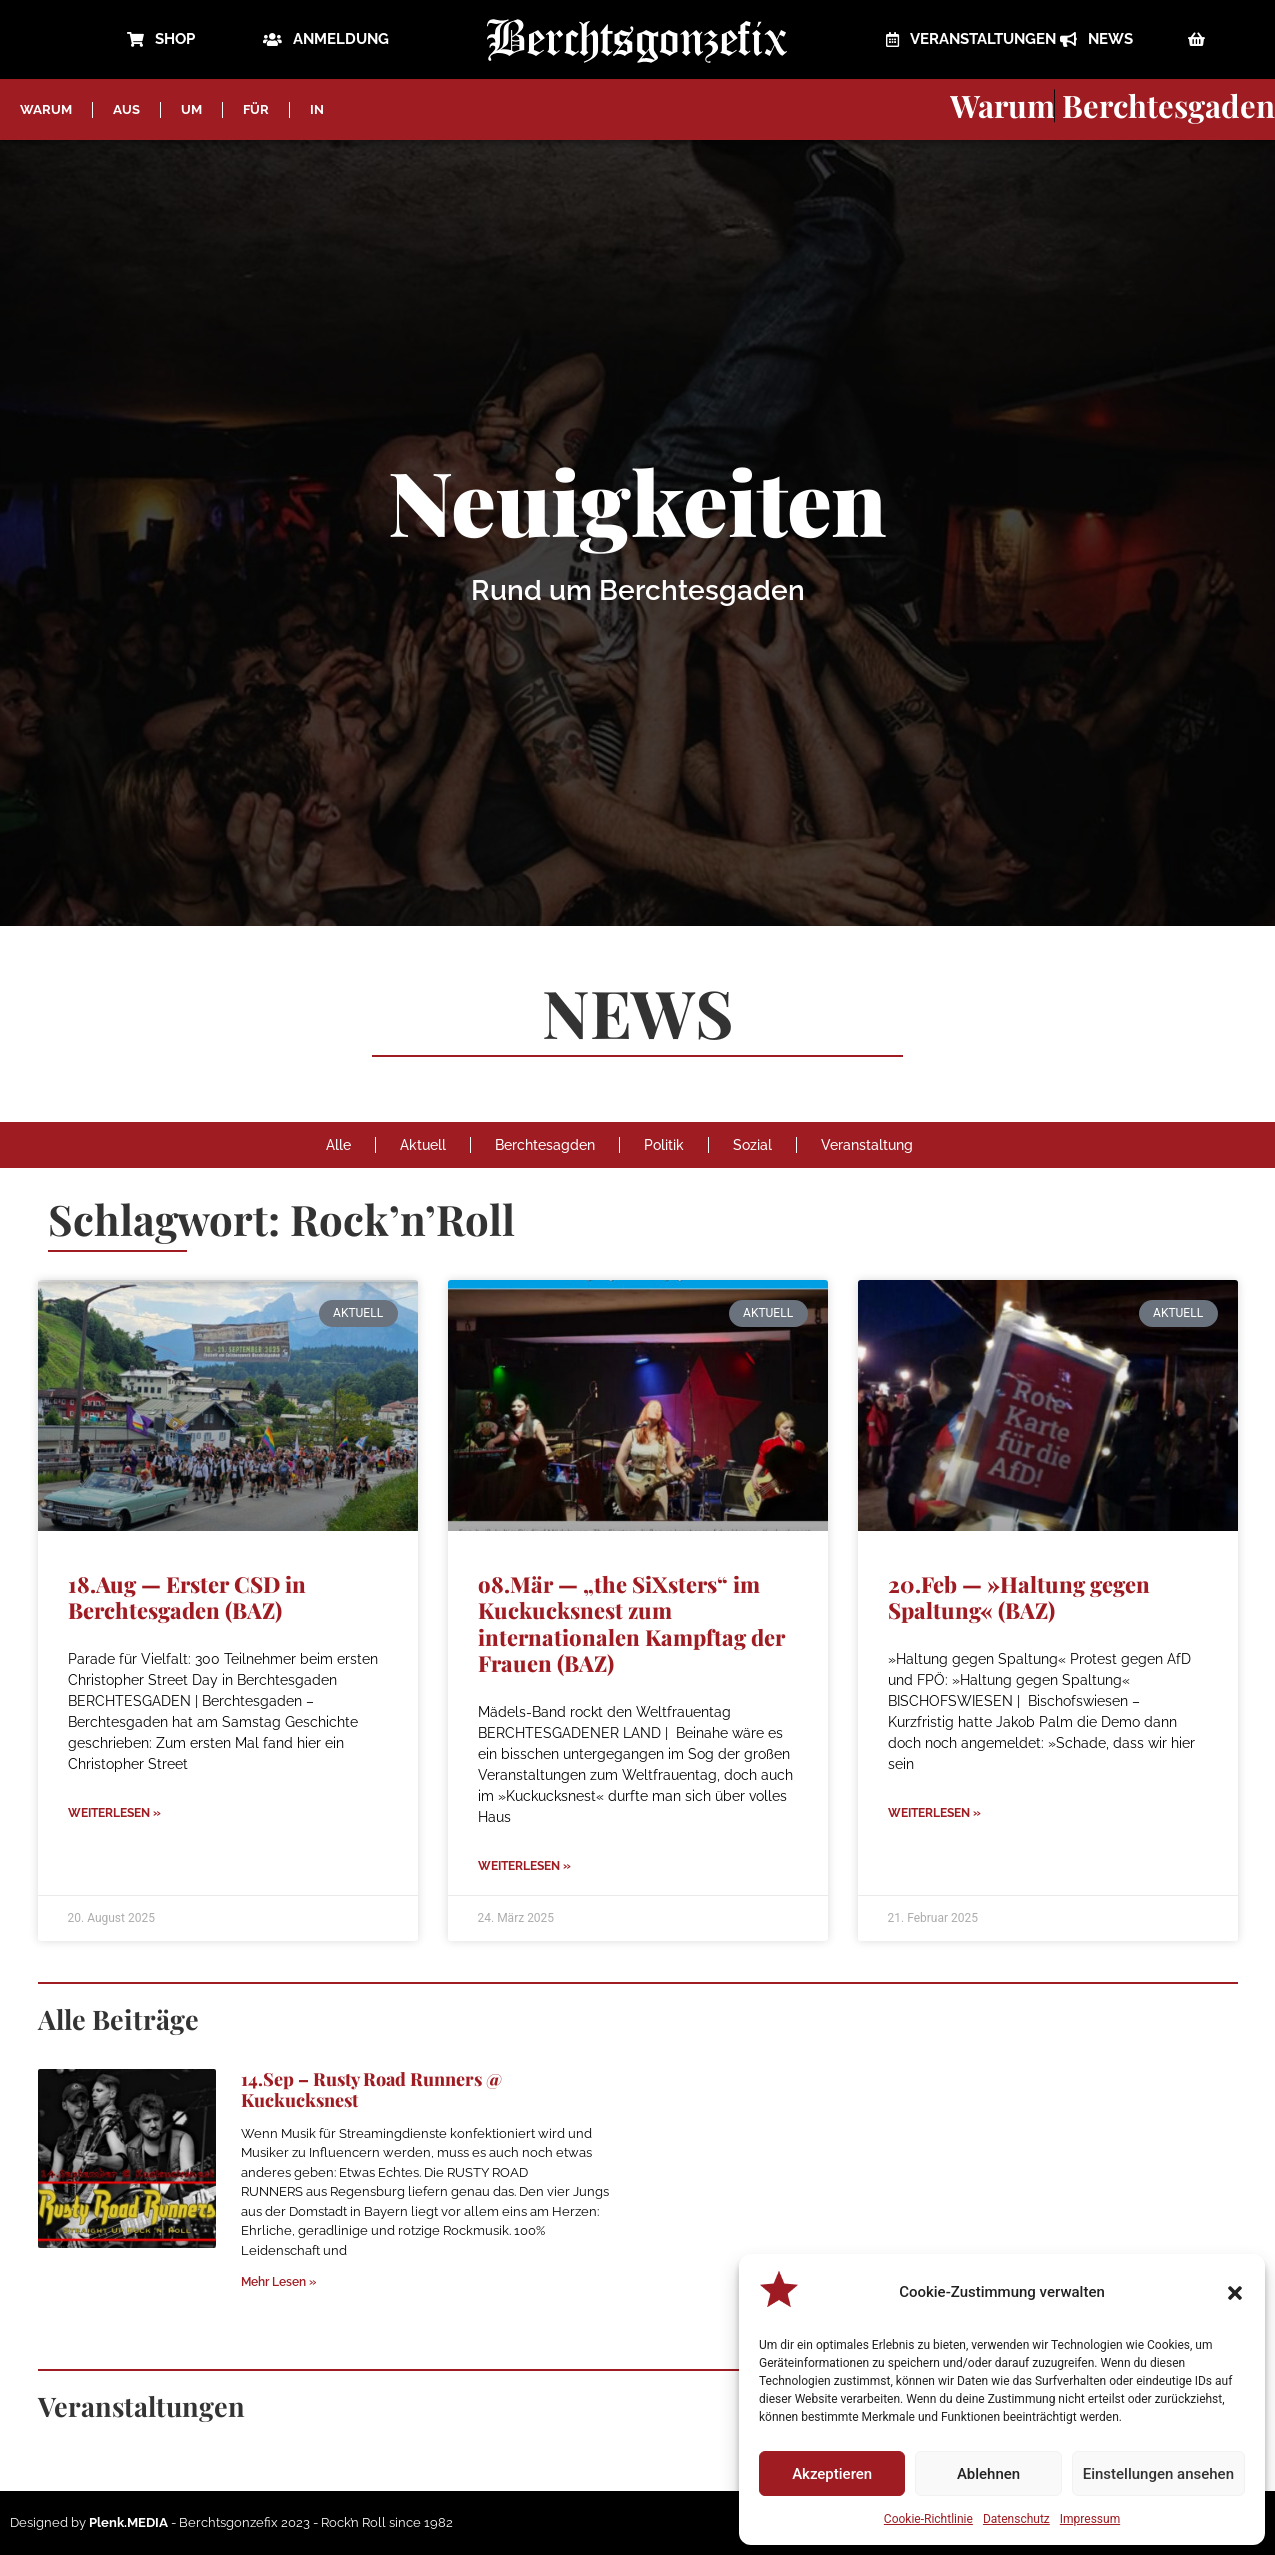  What do you see at coordinates (256, 109) in the screenshot?
I see `FÜR` at bounding box center [256, 109].